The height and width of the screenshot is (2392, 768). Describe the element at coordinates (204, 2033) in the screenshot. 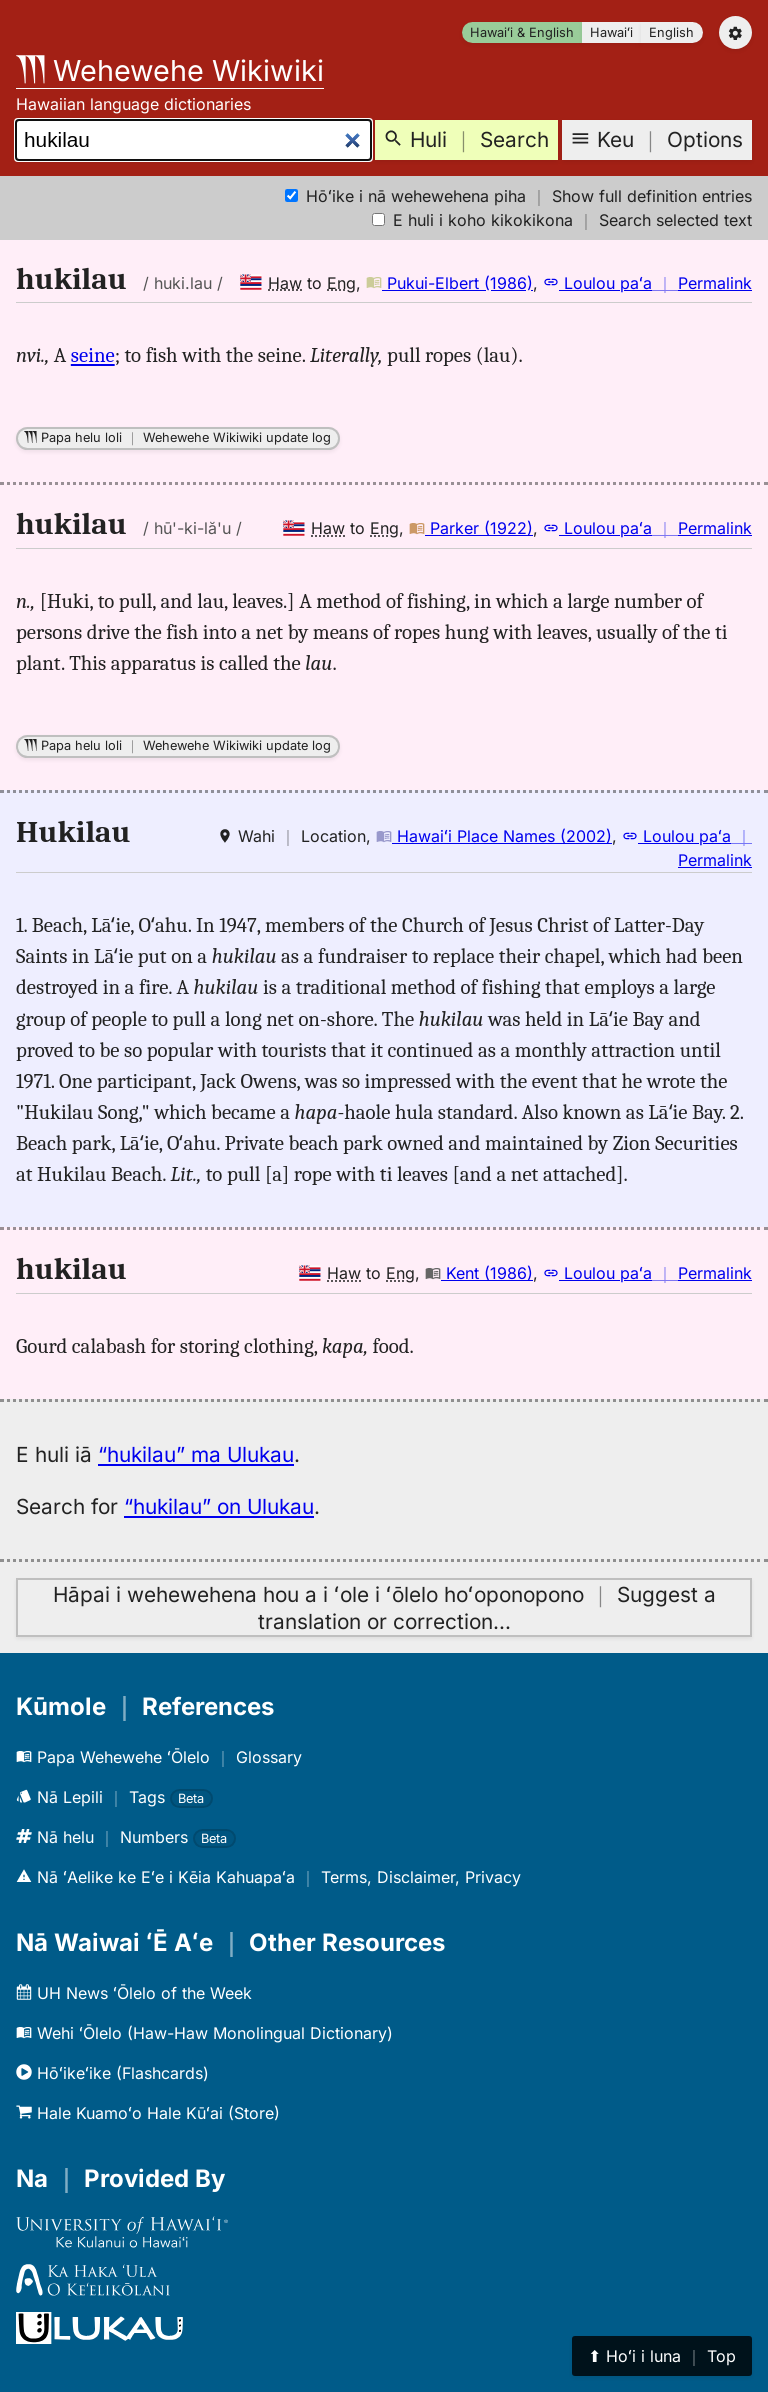

I see `Wehi ʻŌlelo (Haw-Haw Monolingual Dictionary)` at that location.